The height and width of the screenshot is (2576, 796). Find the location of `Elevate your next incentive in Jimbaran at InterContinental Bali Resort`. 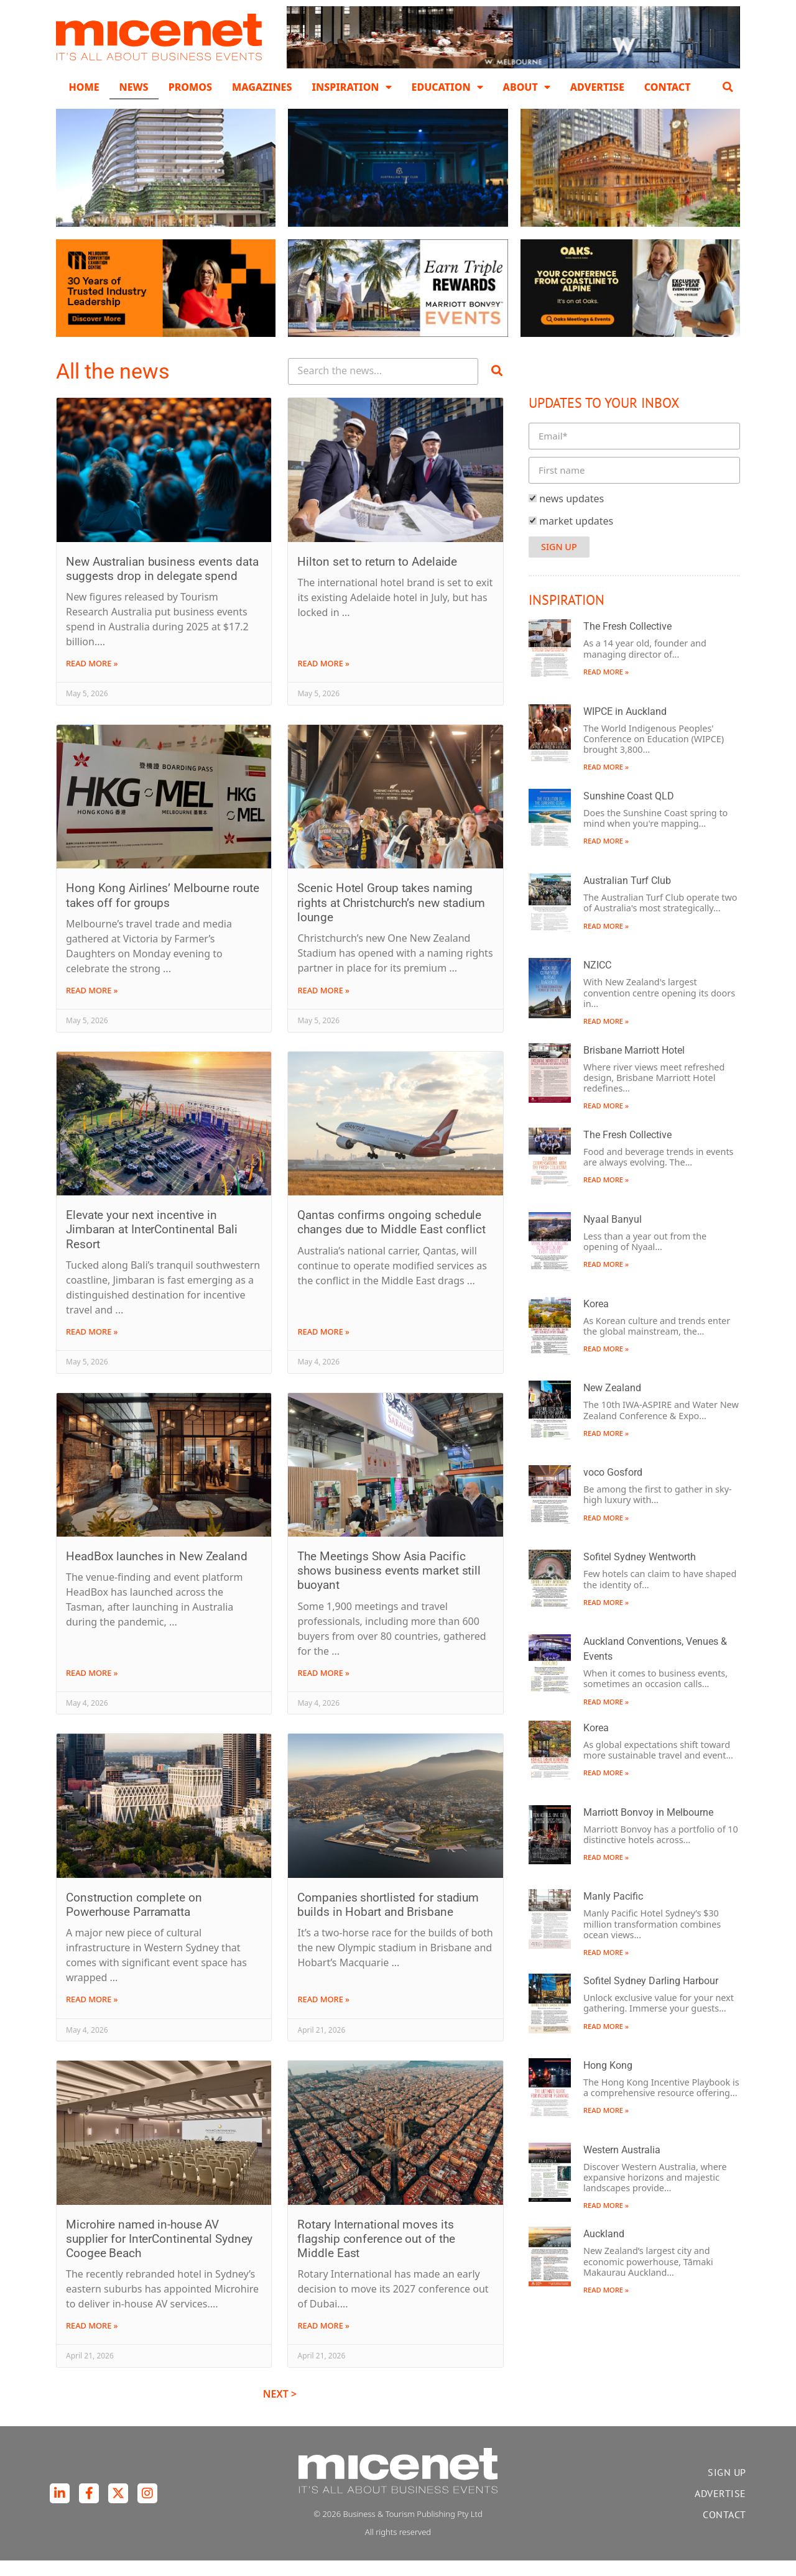

Elevate your next incentive in Jimbaran at InterContinental Bali Resort is located at coordinates (152, 1244).